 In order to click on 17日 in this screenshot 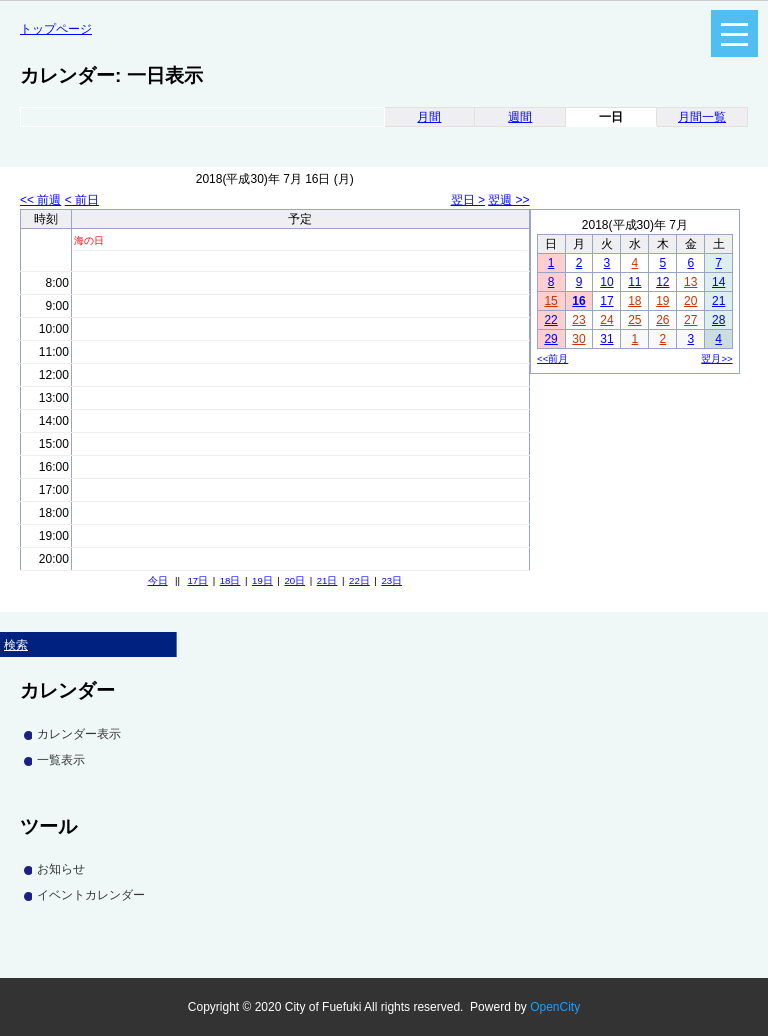, I will do `click(197, 580)`.